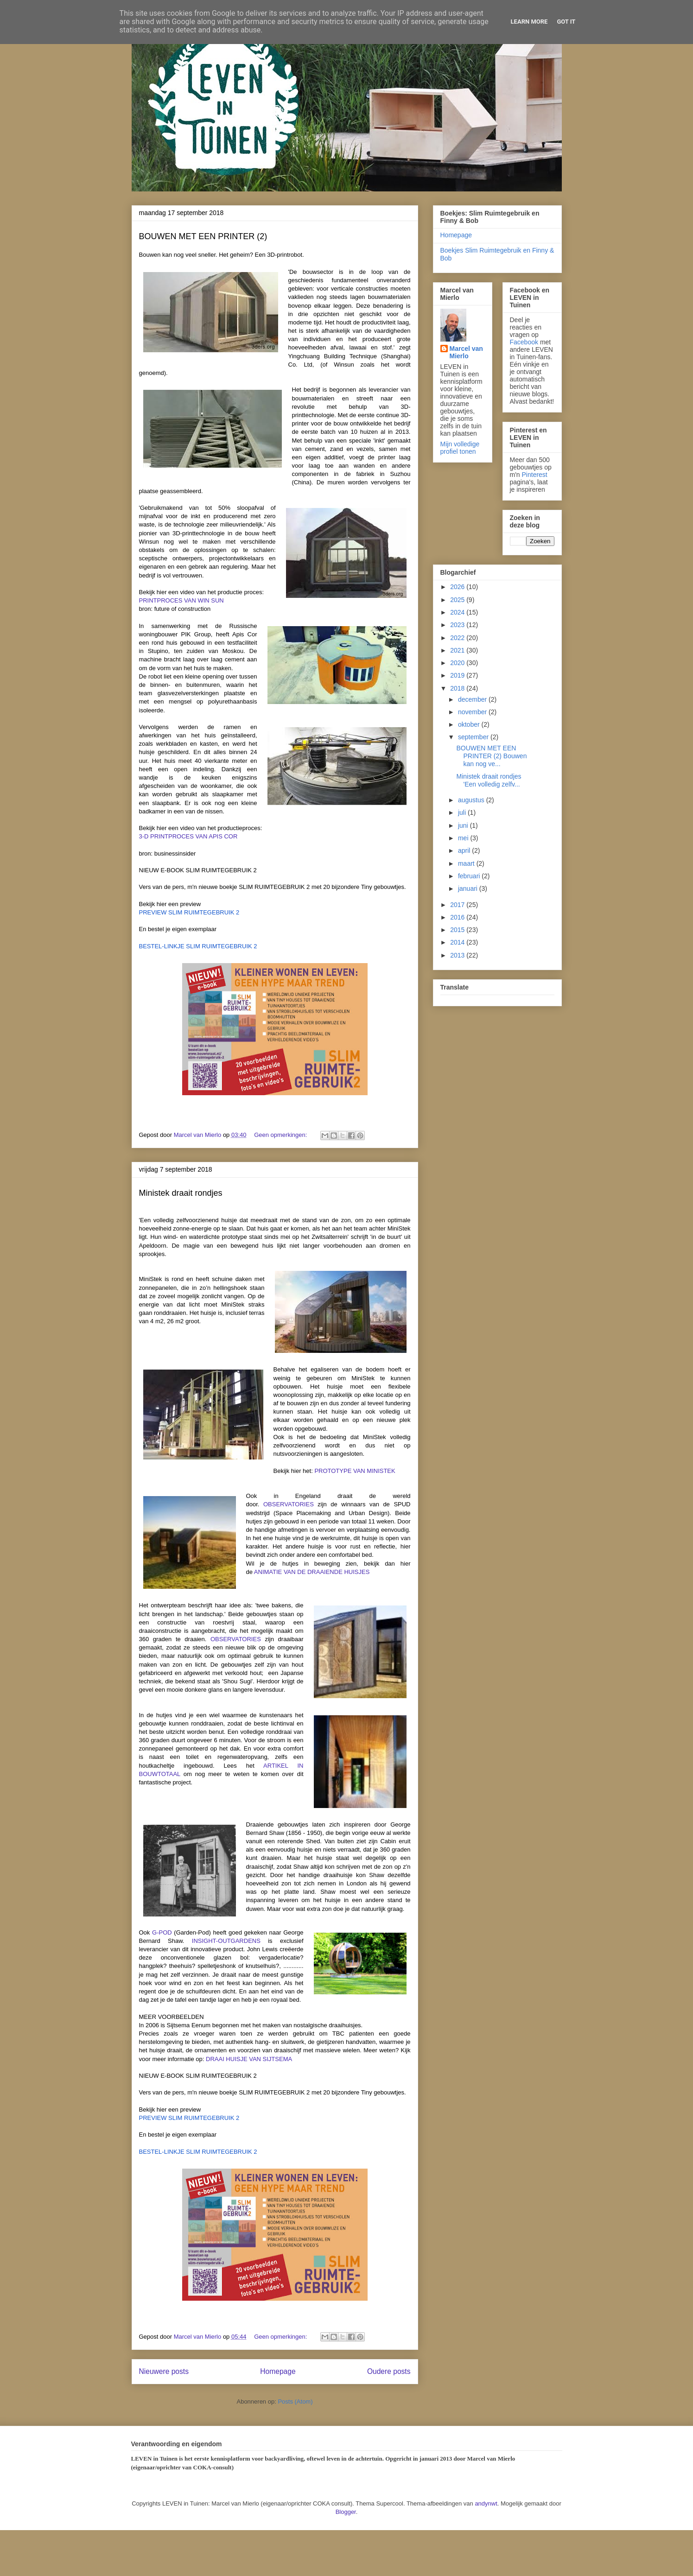 The image size is (693, 2576). What do you see at coordinates (465, 850) in the screenshot?
I see `april` at bounding box center [465, 850].